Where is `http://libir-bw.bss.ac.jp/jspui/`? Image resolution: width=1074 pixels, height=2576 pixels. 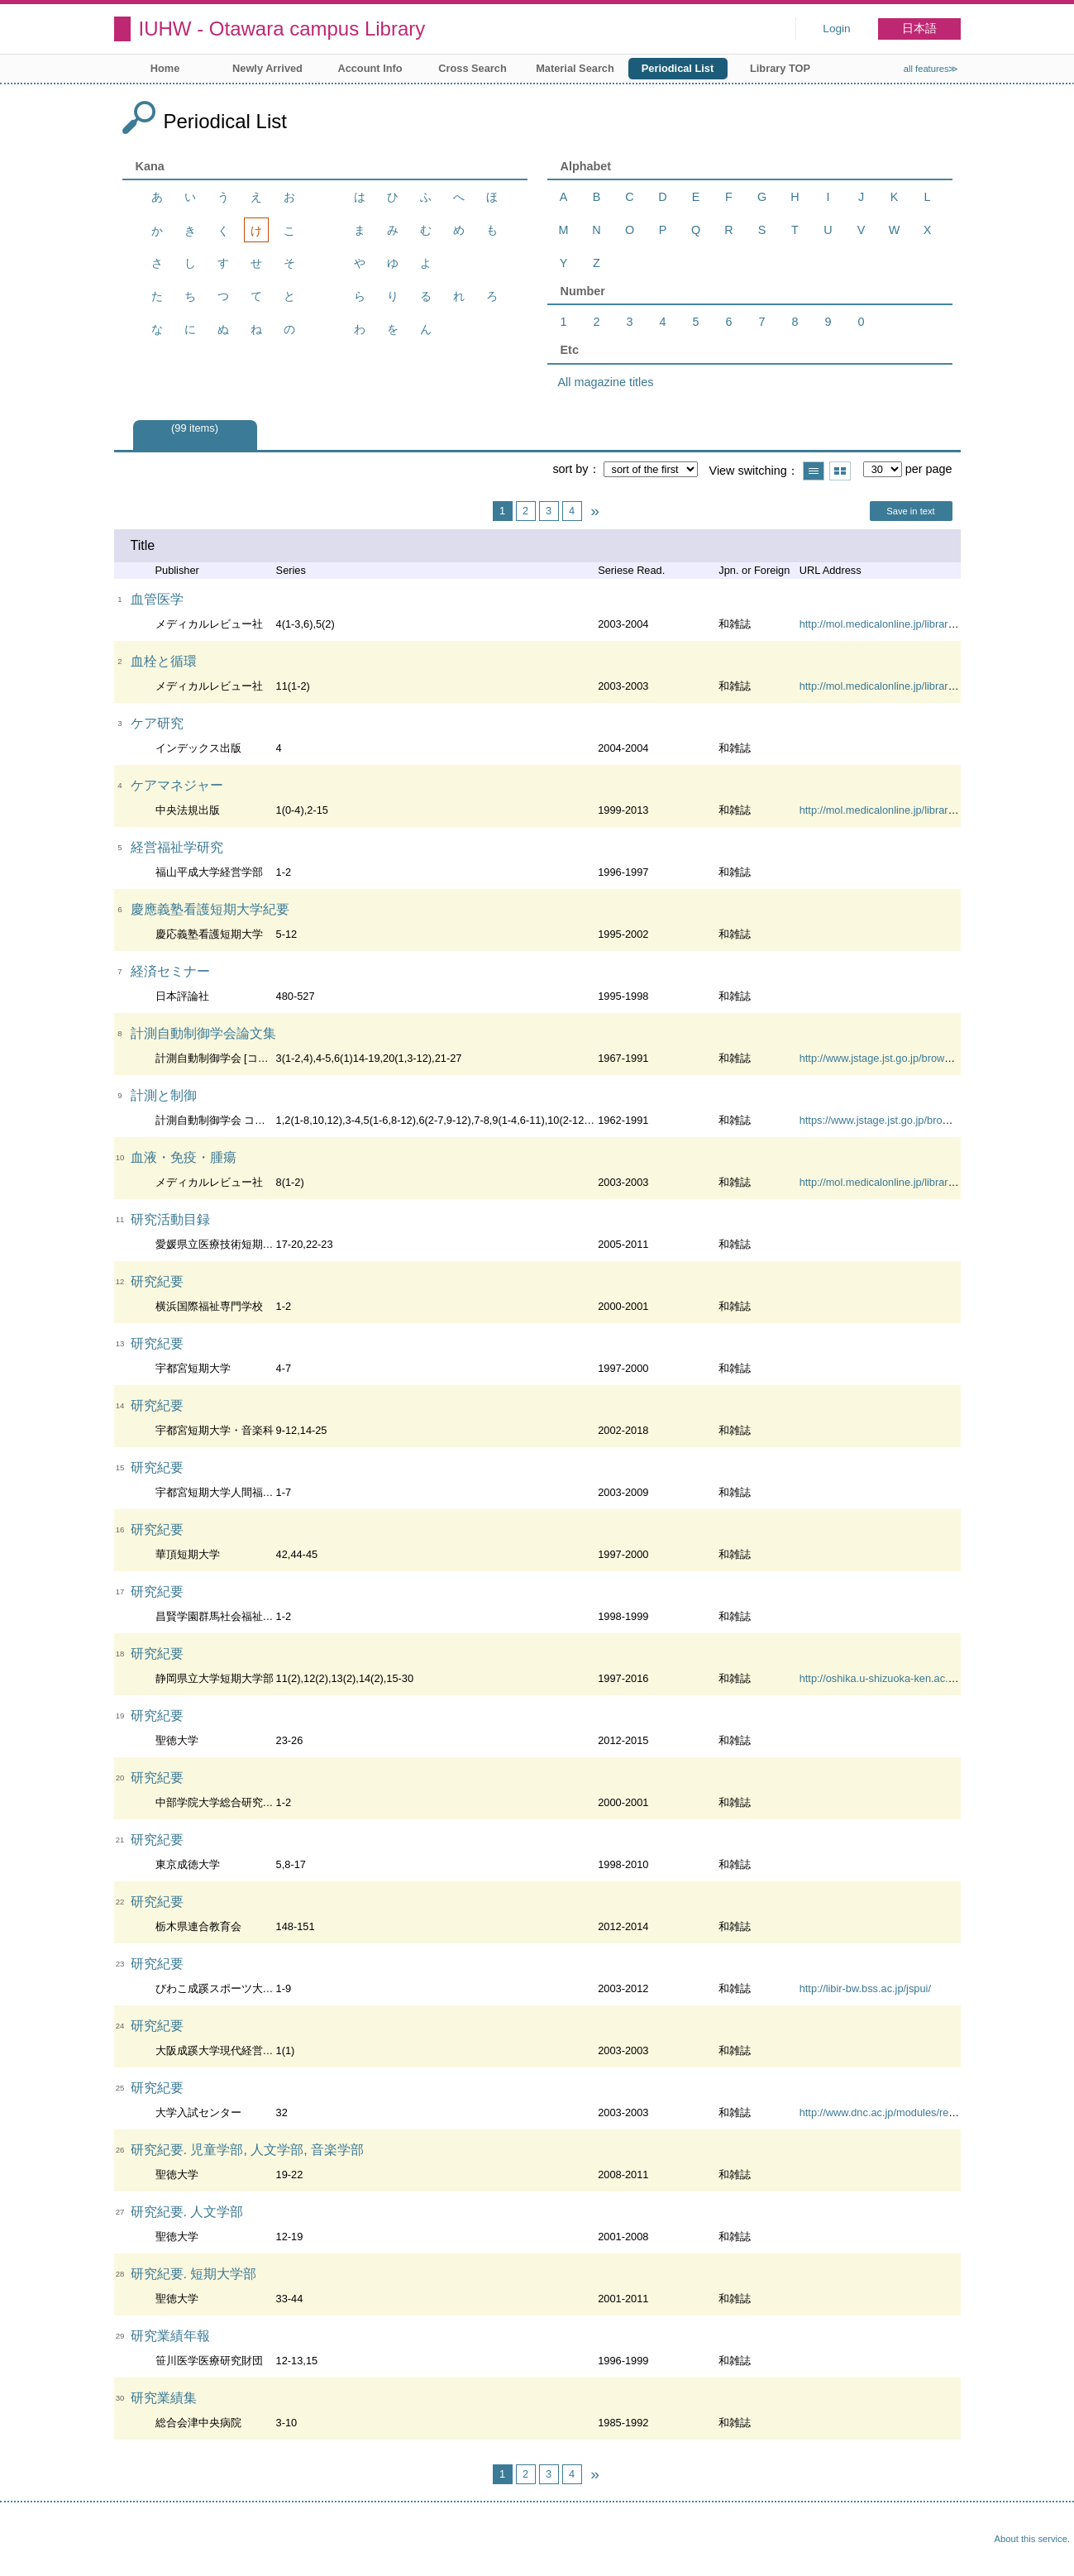
http://libir-bw.bss.ac.jp/jspui/ is located at coordinates (865, 1988).